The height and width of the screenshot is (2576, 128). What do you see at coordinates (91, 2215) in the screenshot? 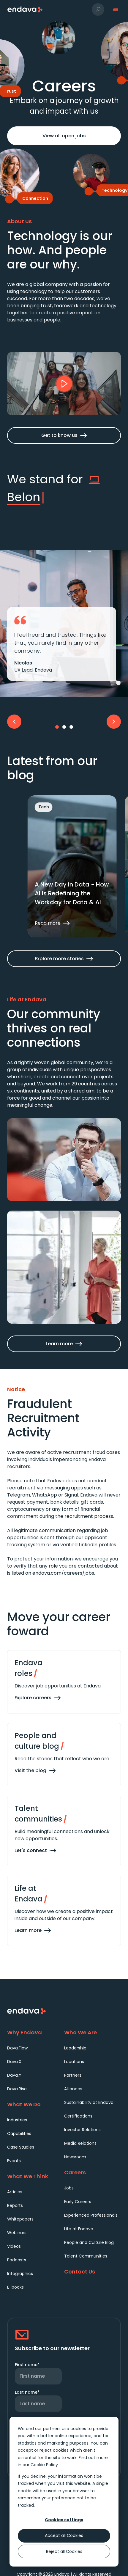
I see `Experienced Professionals` at bounding box center [91, 2215].